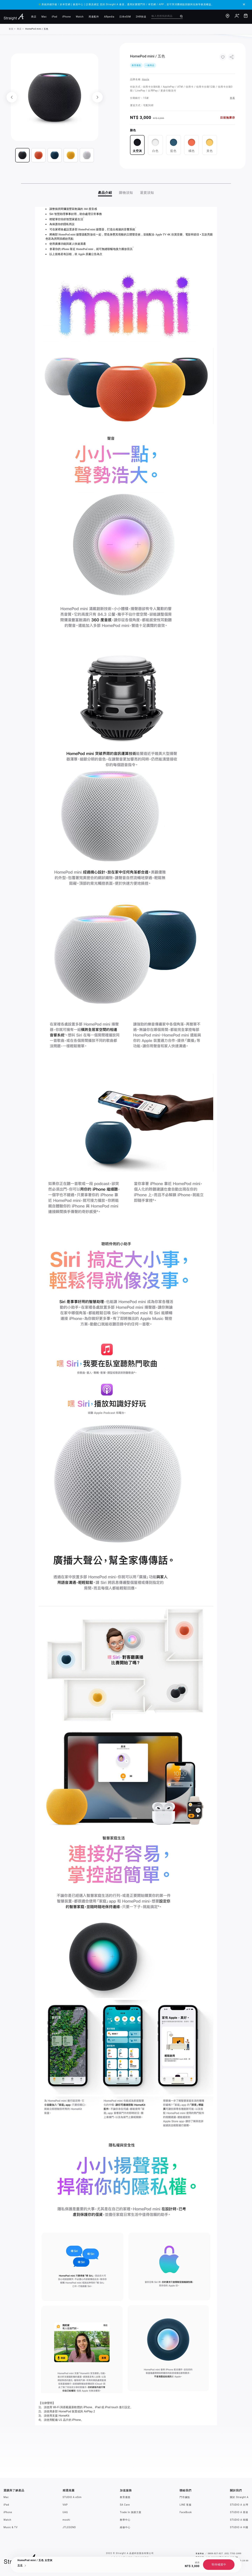  Describe the element at coordinates (145, 79) in the screenshot. I see `Apple` at that location.